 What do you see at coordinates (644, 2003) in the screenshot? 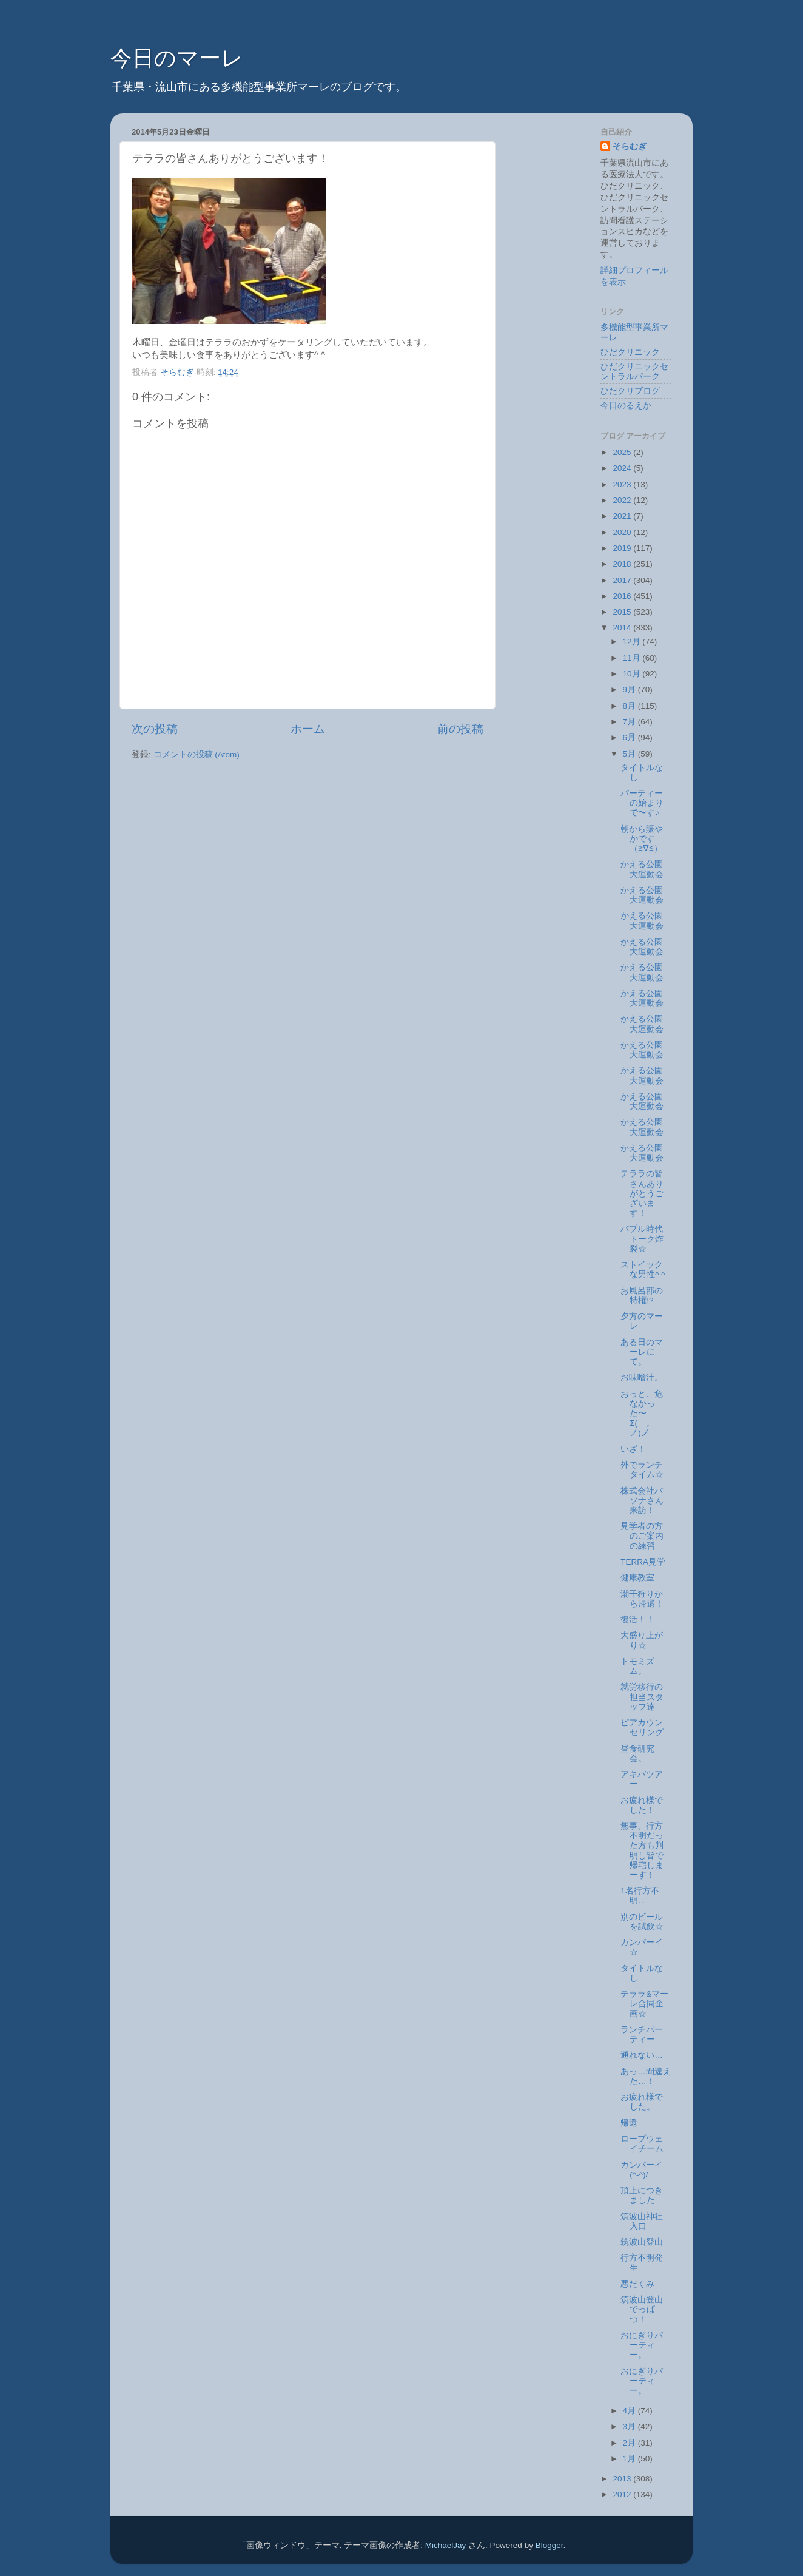
I see `テララ&マーレ合同企画☆` at bounding box center [644, 2003].